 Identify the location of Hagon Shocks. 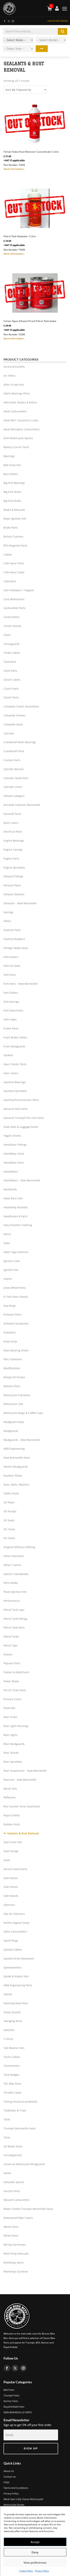
(12, 1135).